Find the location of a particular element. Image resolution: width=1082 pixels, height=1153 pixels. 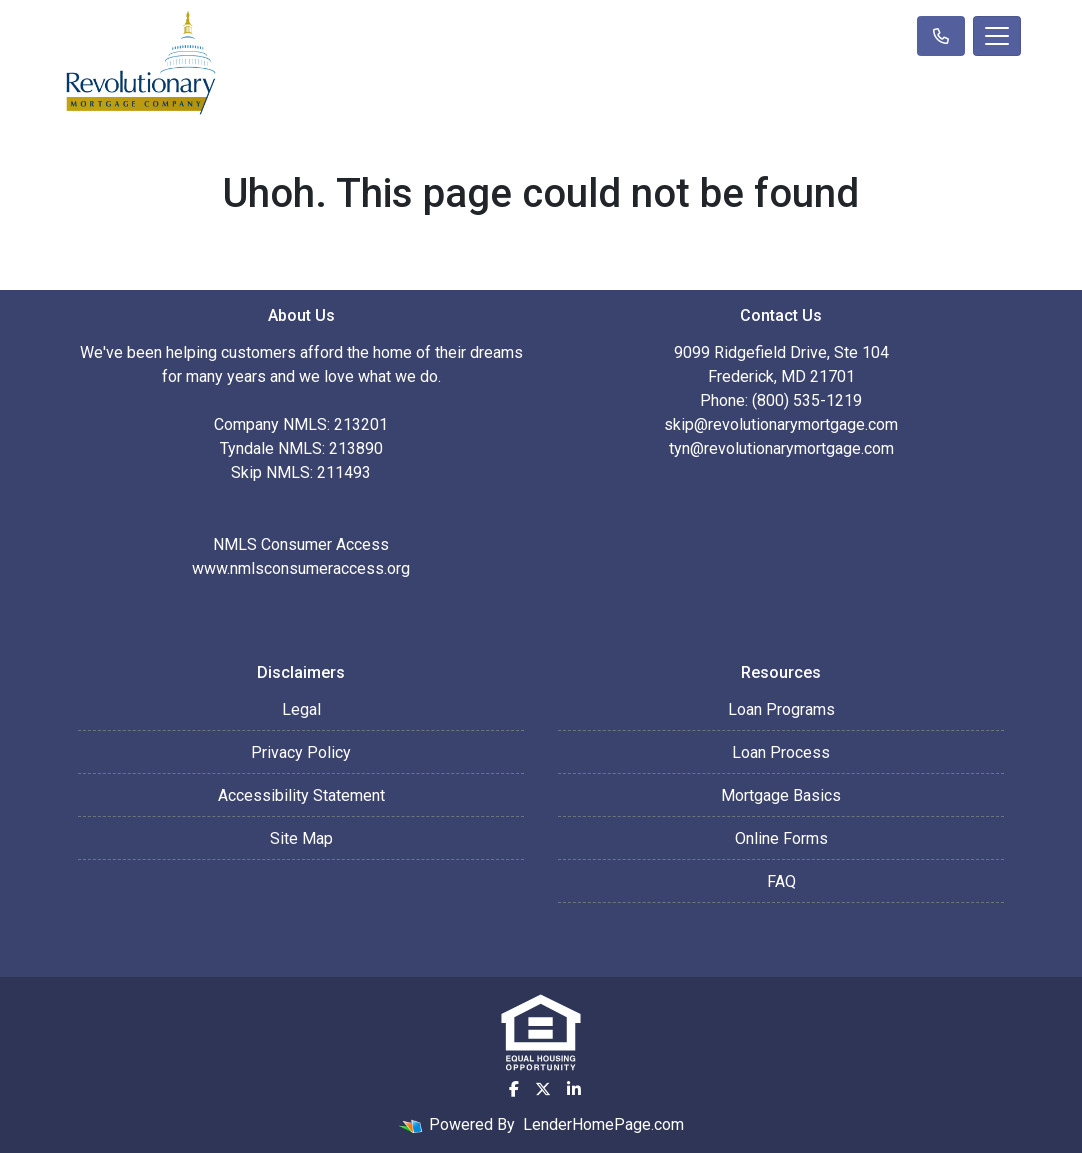

Legal is located at coordinates (301, 709).